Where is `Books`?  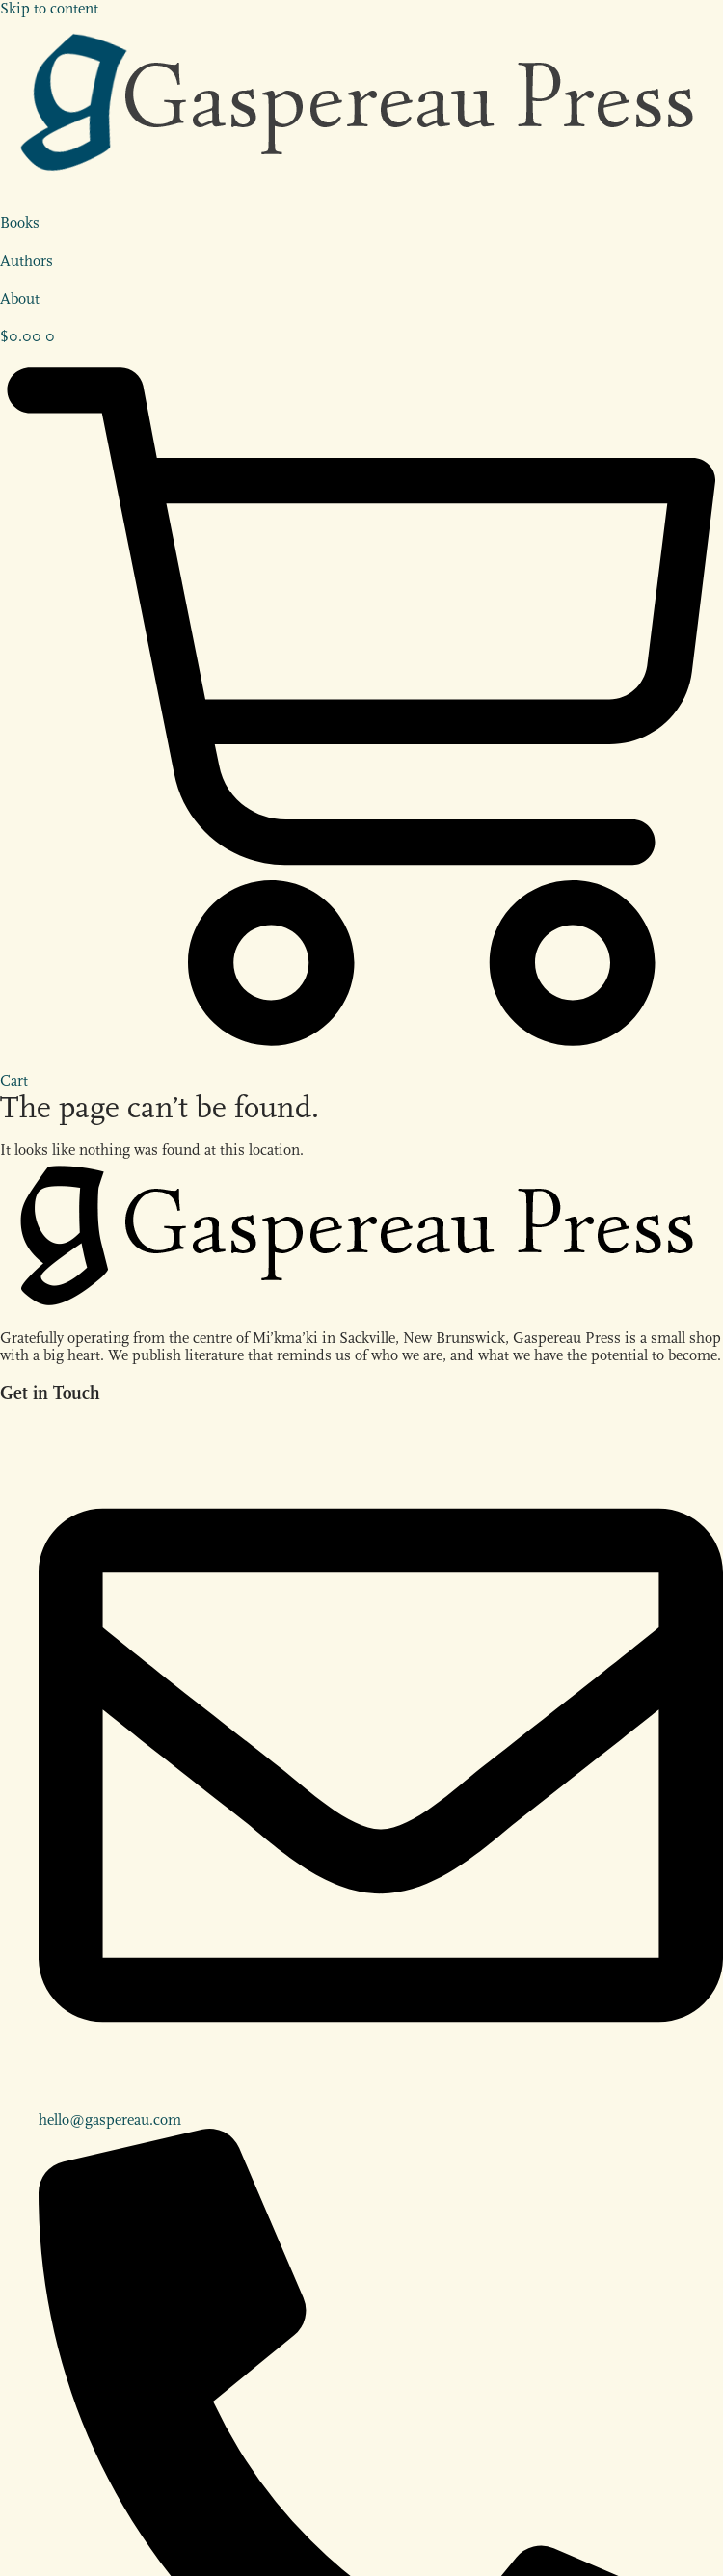
Books is located at coordinates (20, 222).